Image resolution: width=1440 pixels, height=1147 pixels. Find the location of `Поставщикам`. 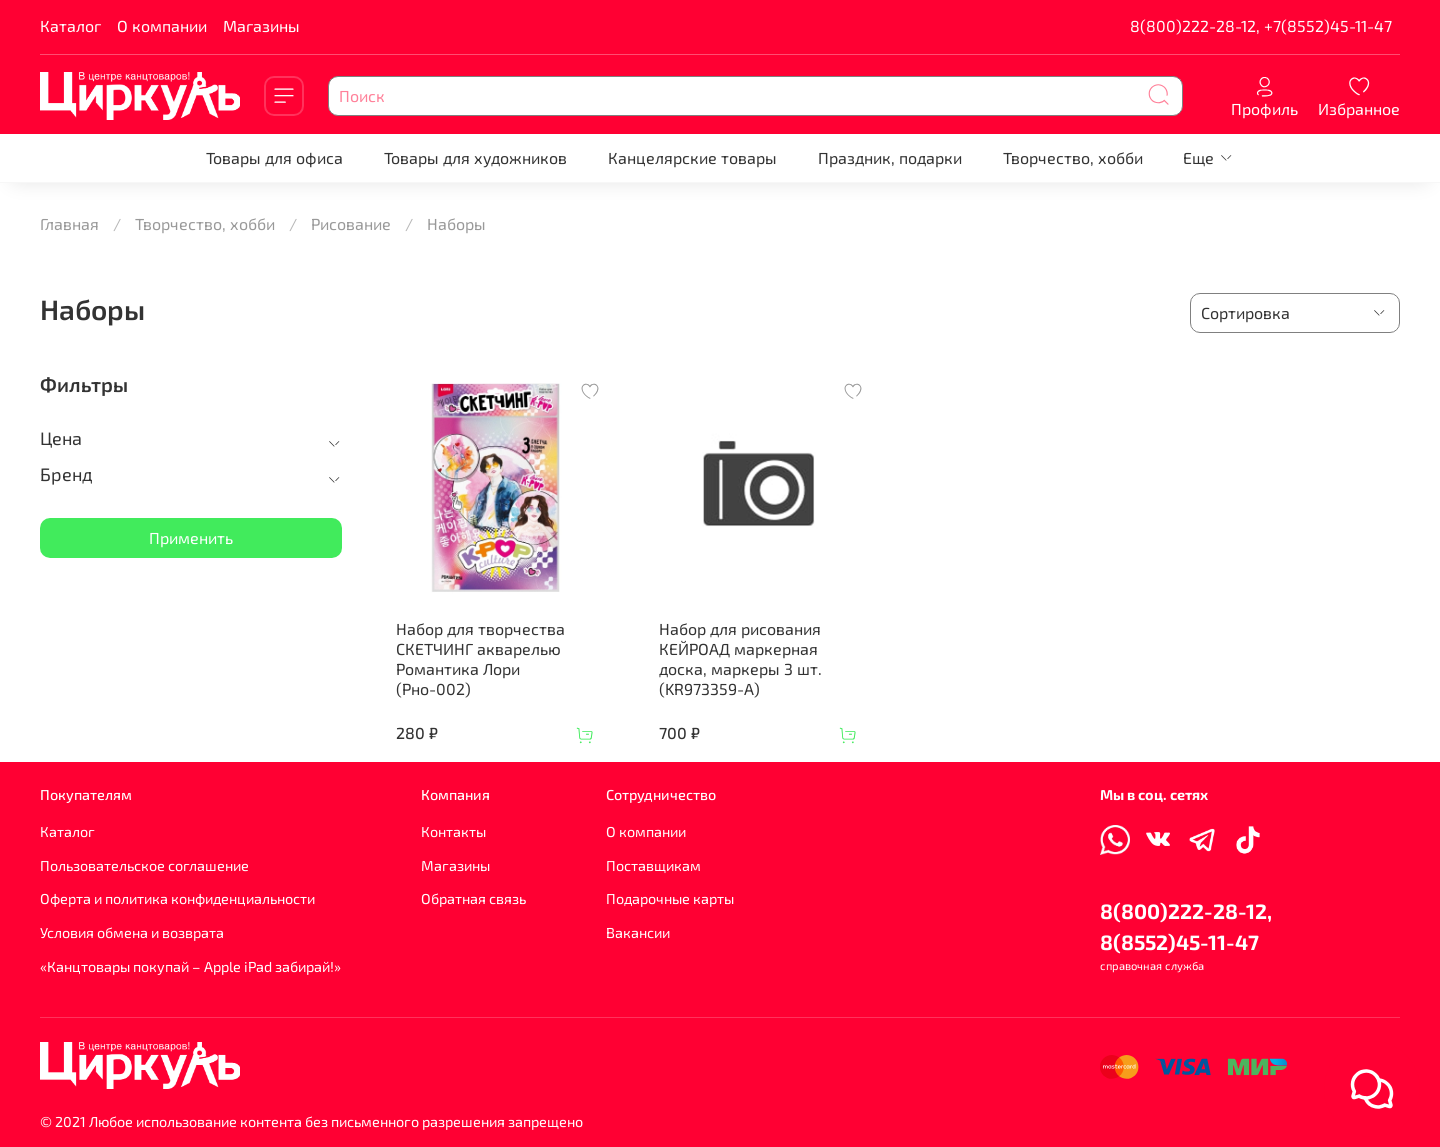

Поставщикам is located at coordinates (653, 865).